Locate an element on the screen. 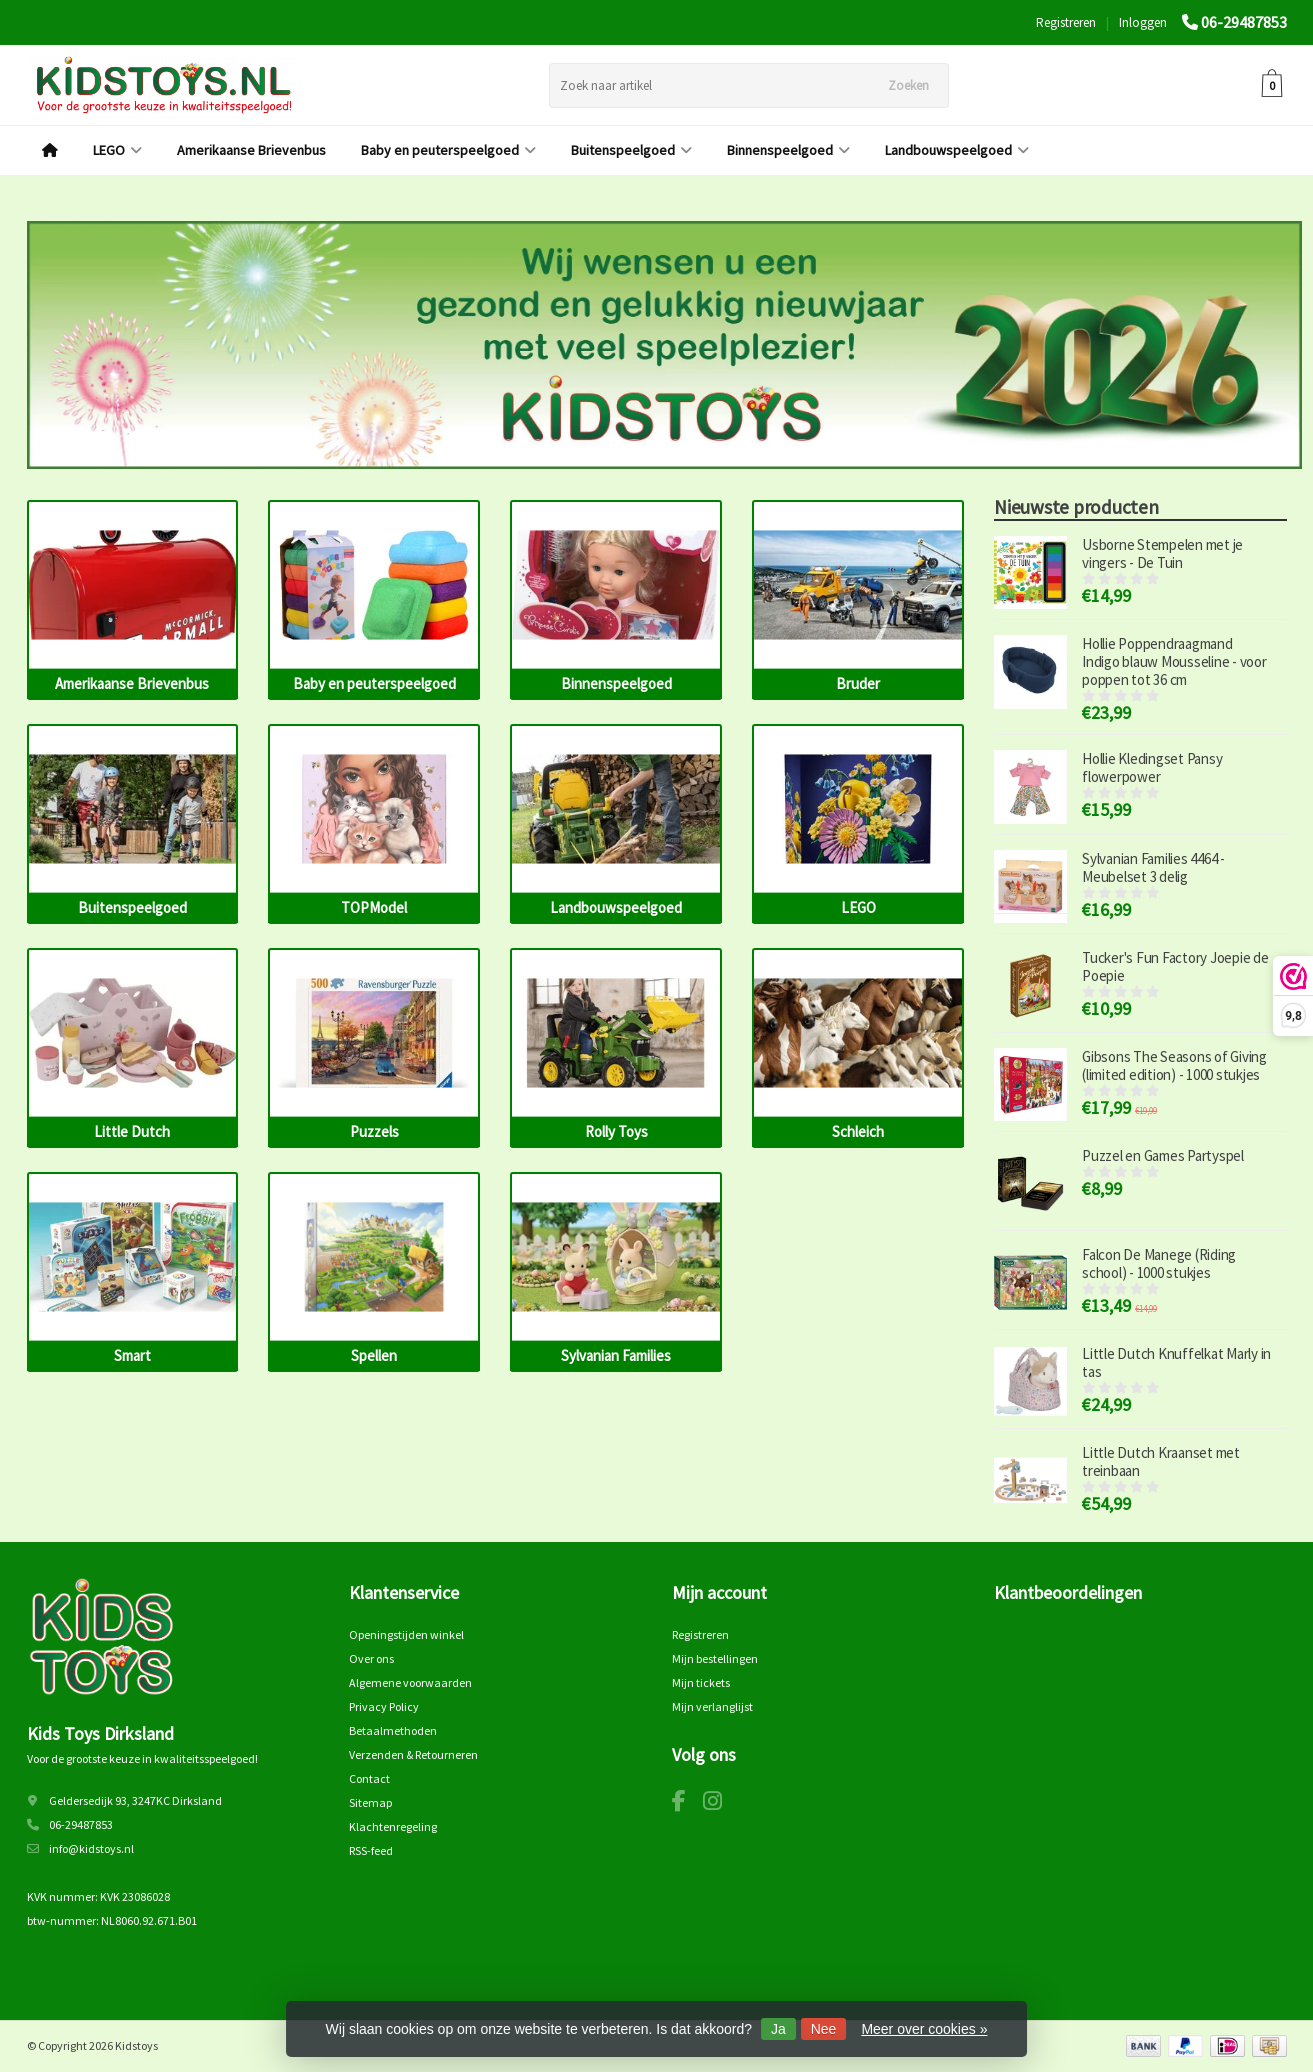 The image size is (1313, 2072). Buitenspeelgoed is located at coordinates (631, 150).